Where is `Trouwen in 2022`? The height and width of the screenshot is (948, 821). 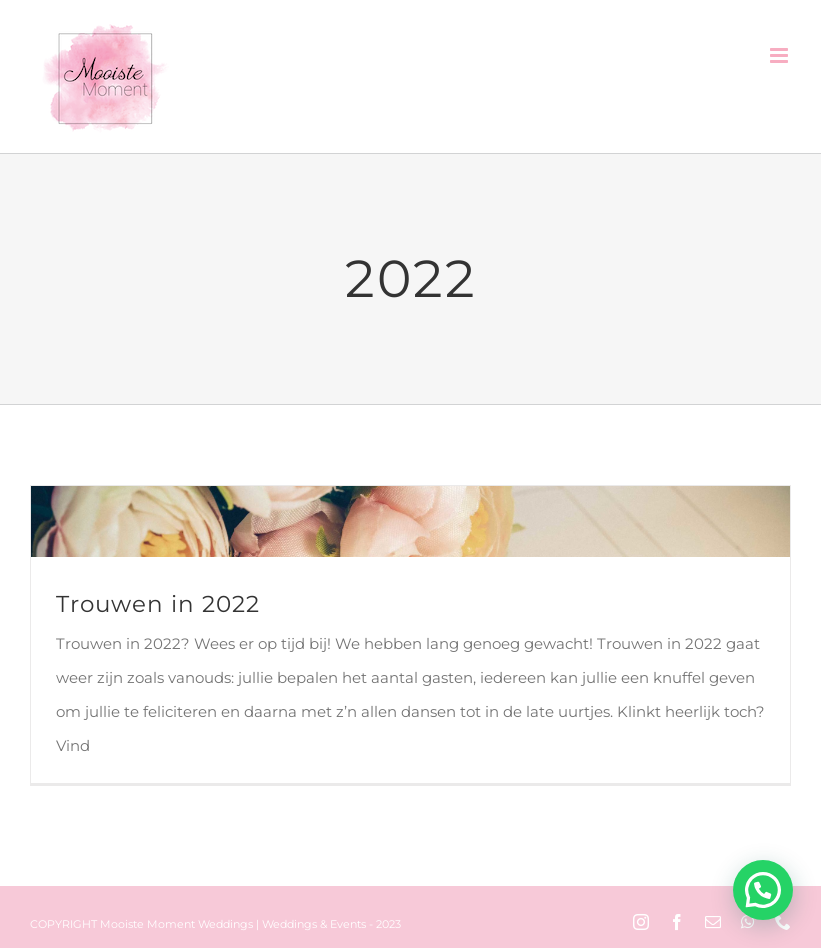
Trouwen in 2022 is located at coordinates (158, 604).